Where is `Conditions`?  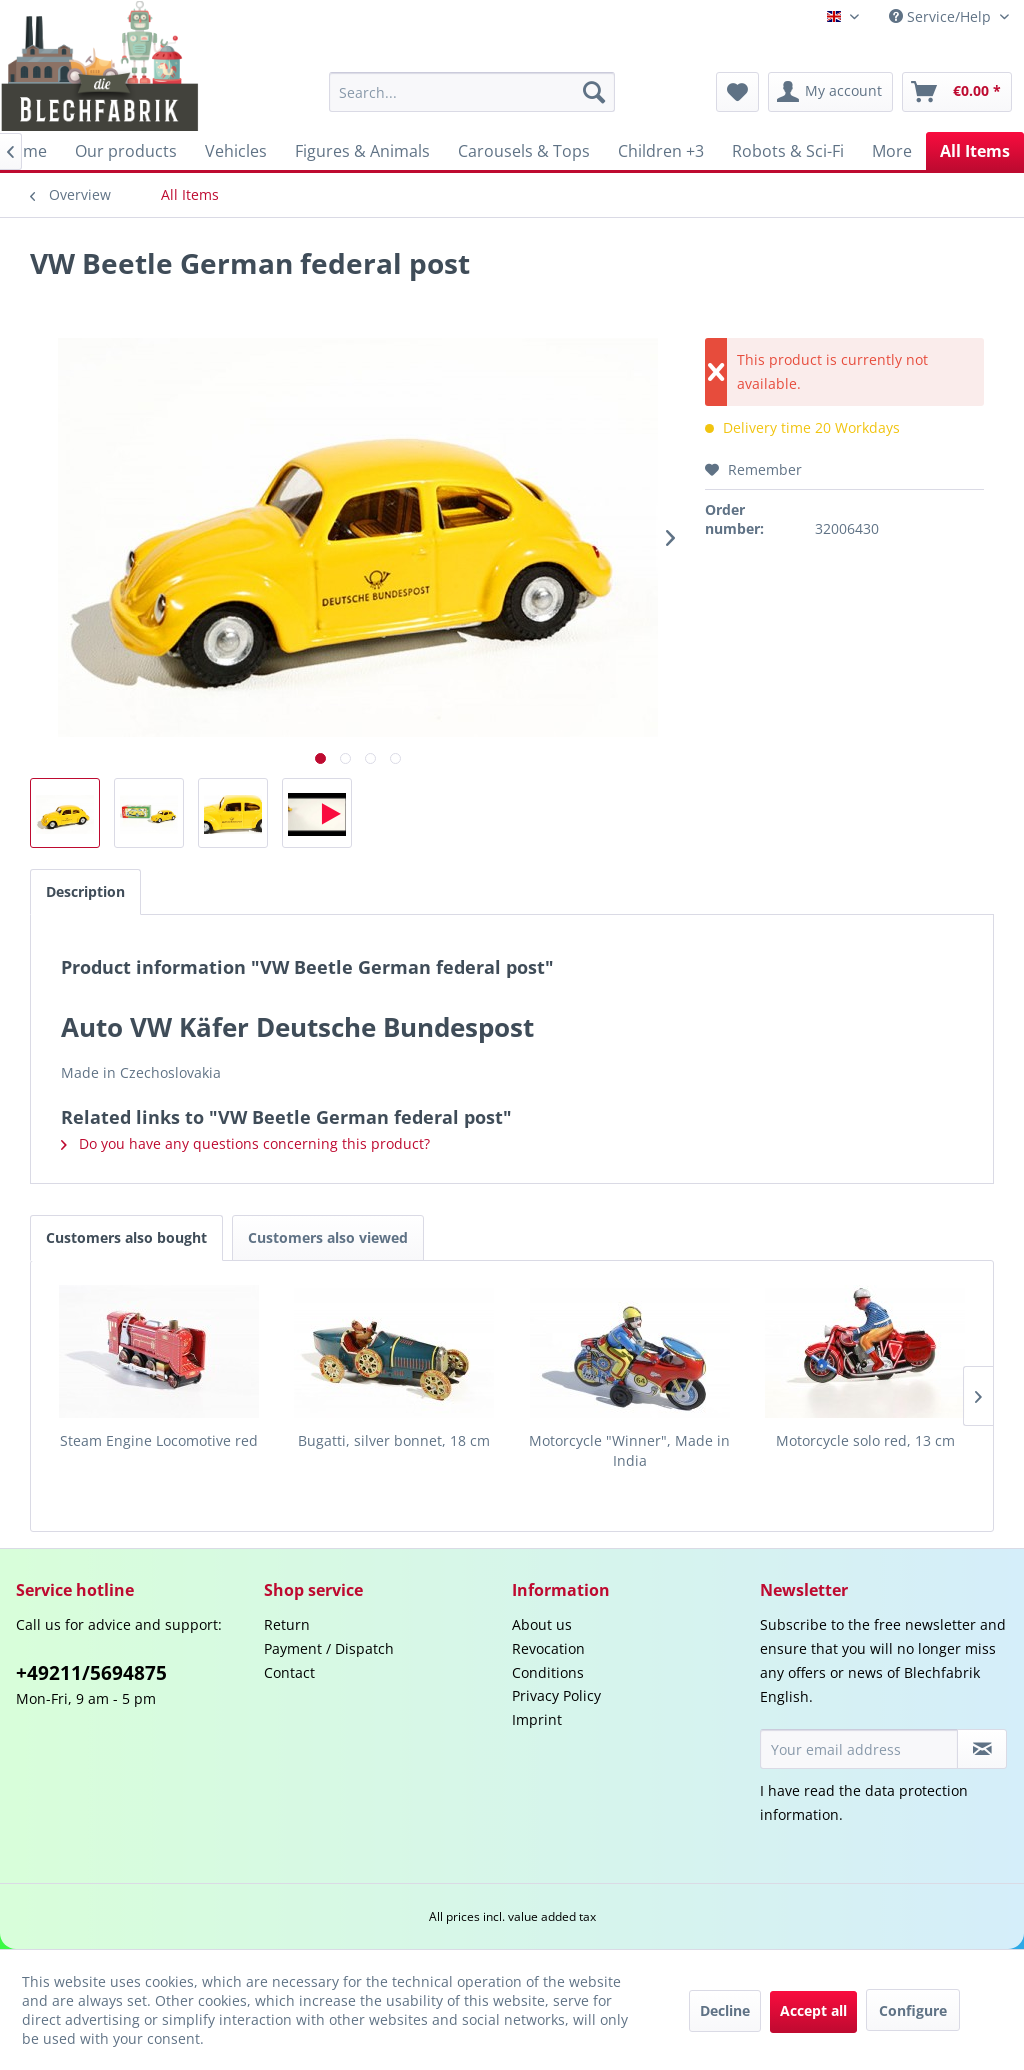
Conditions is located at coordinates (548, 1672).